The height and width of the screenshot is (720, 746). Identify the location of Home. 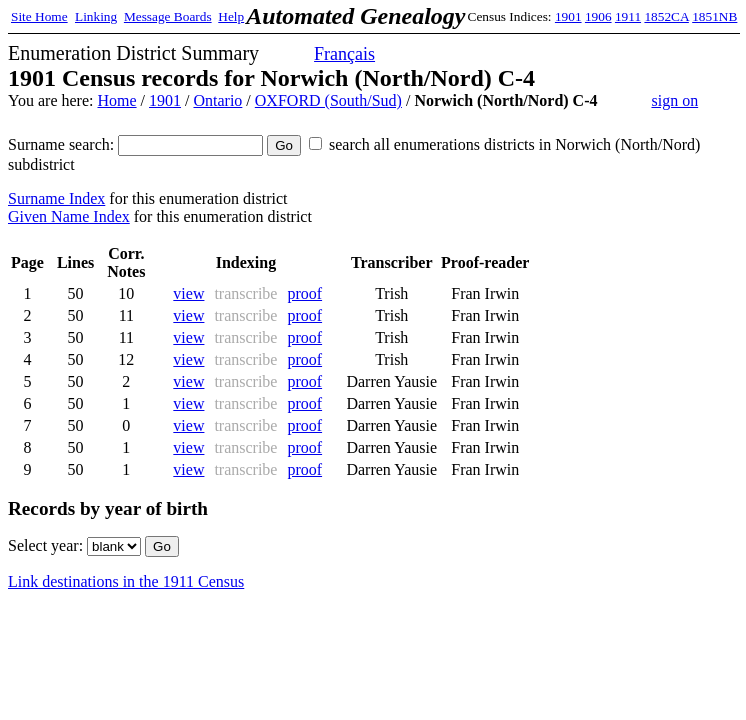
(116, 100).